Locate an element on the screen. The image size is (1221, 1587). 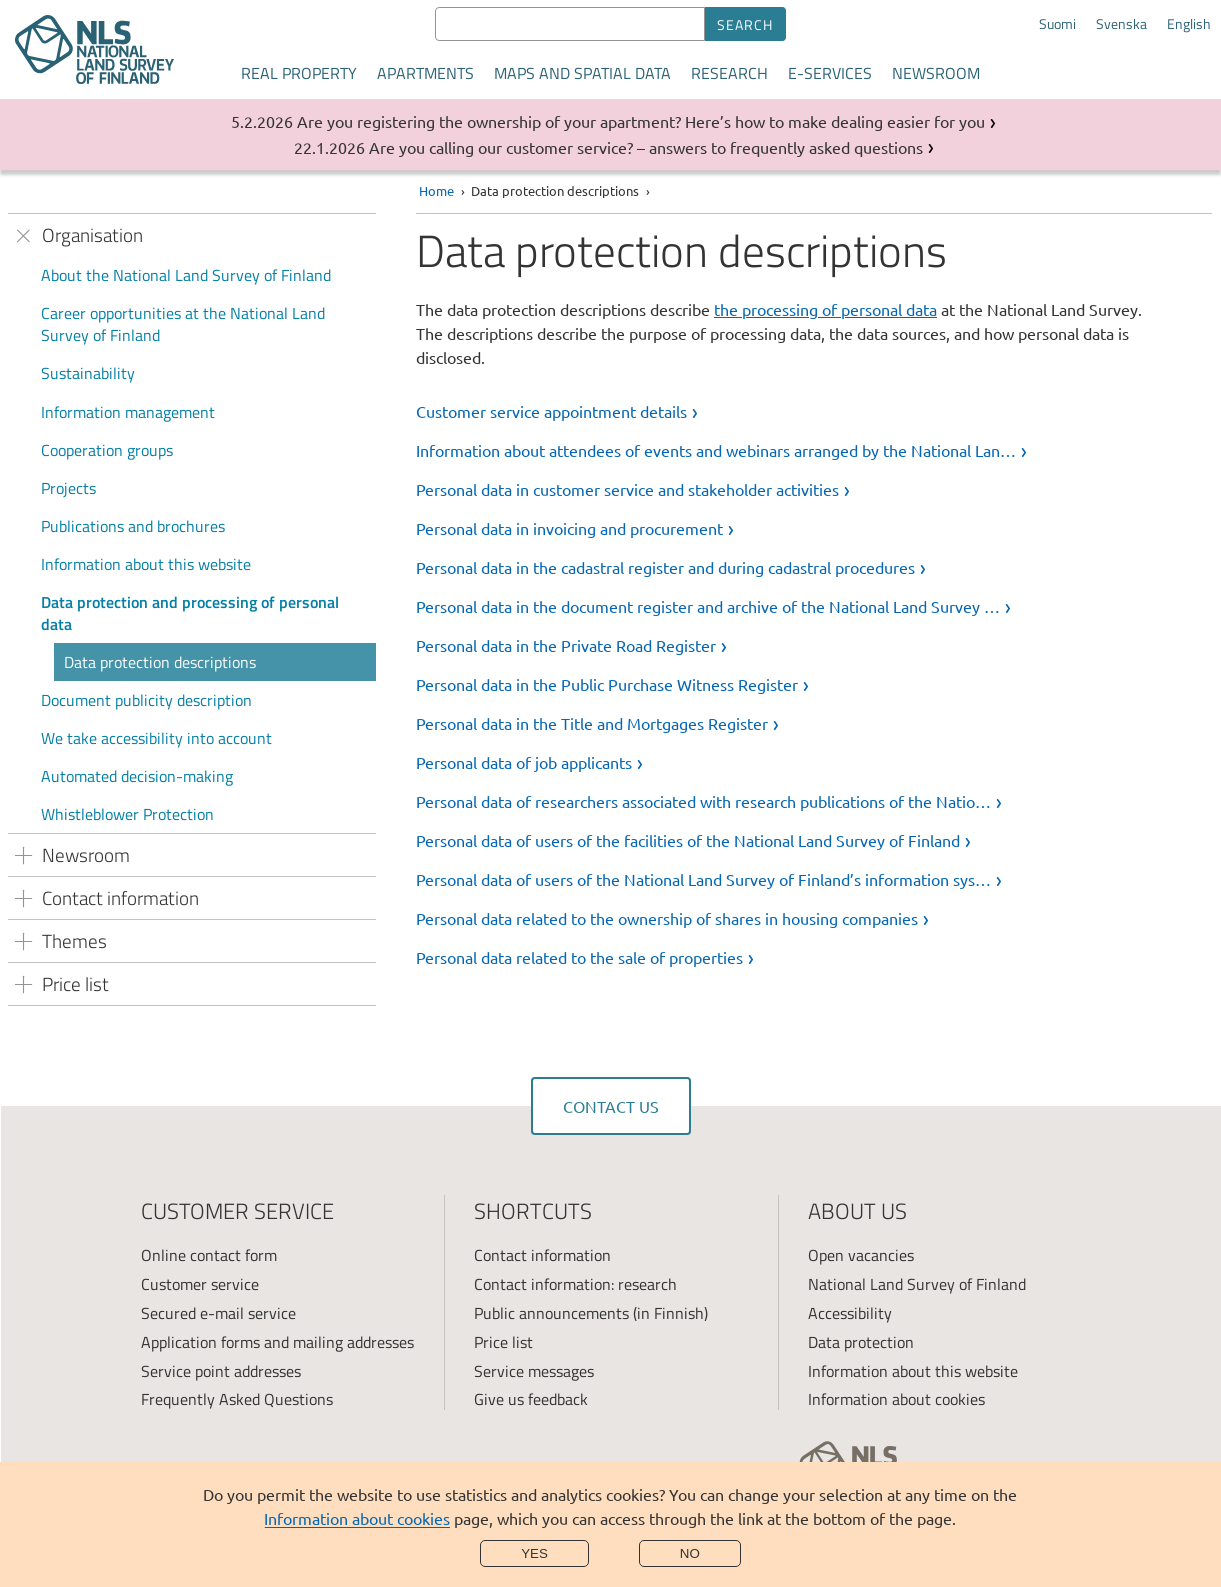
Customer service appointment details [link] is located at coordinates (551, 411).